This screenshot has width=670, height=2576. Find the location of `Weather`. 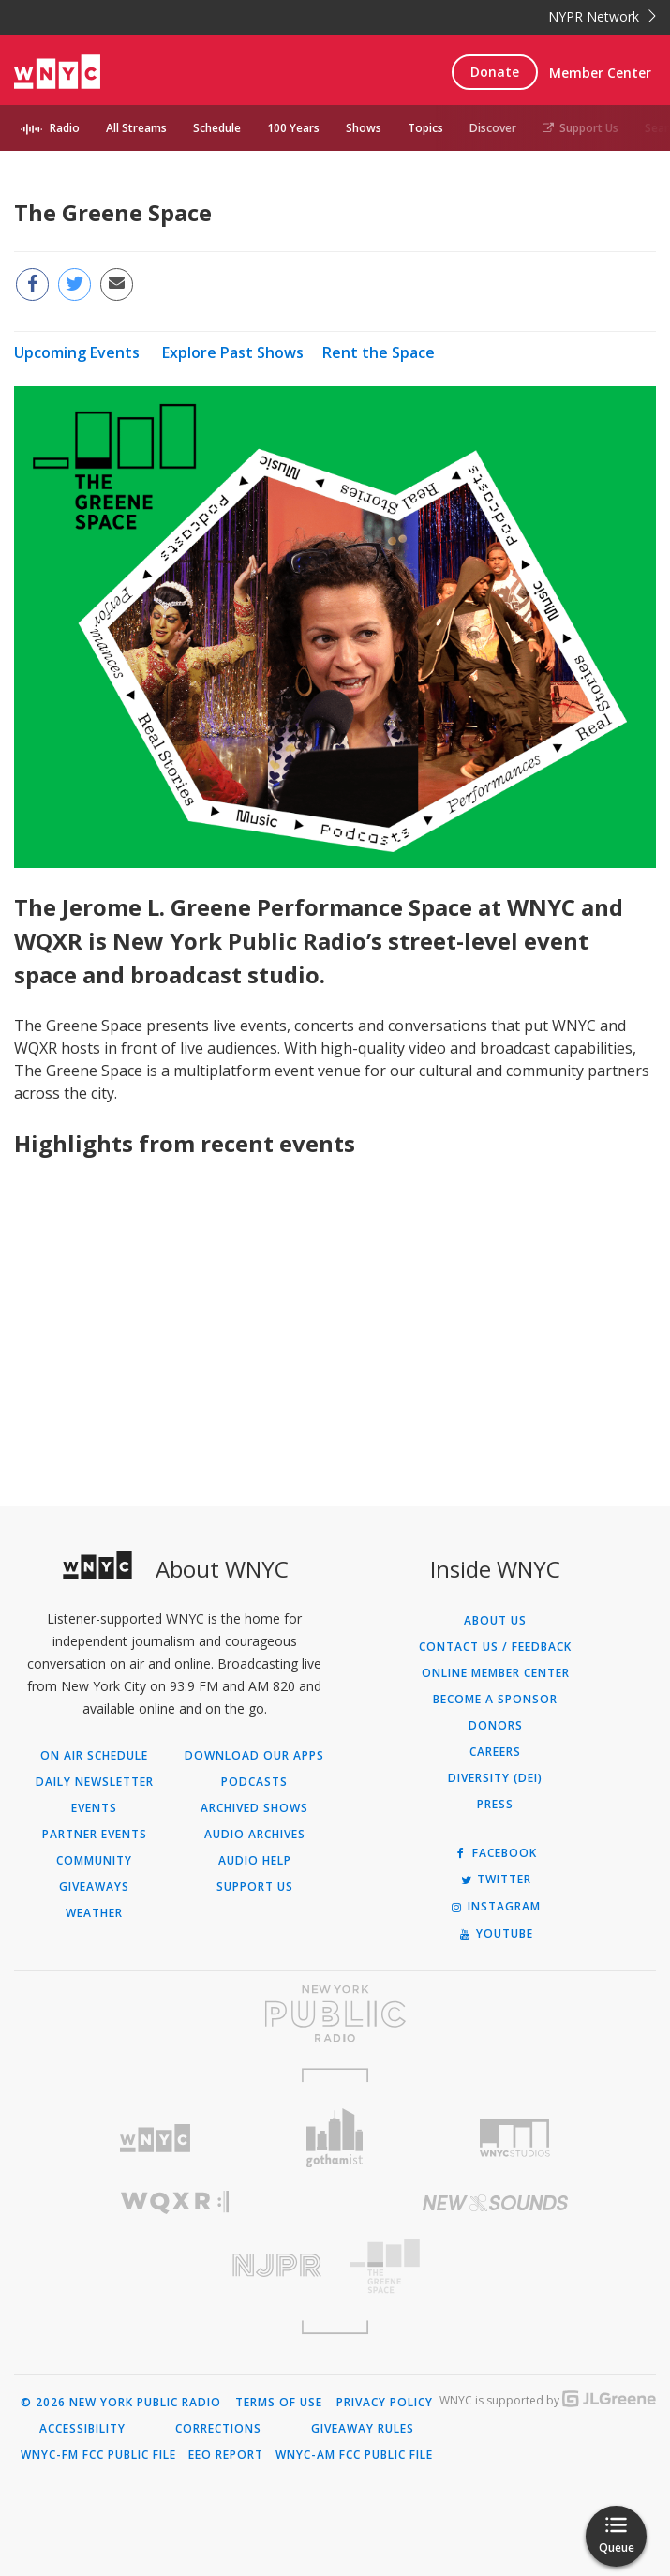

Weather is located at coordinates (94, 1913).